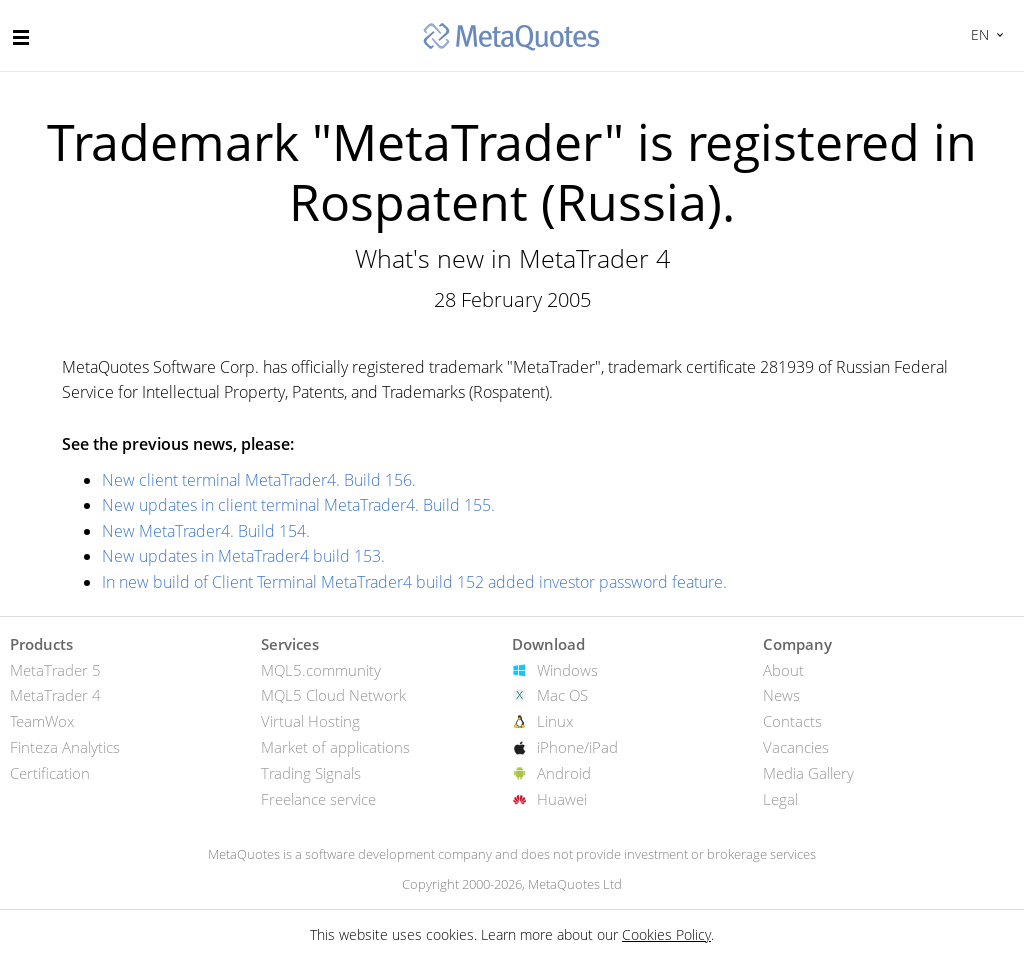 This screenshot has width=1024, height=960. Describe the element at coordinates (577, 747) in the screenshot. I see `iPhone/iPad` at that location.